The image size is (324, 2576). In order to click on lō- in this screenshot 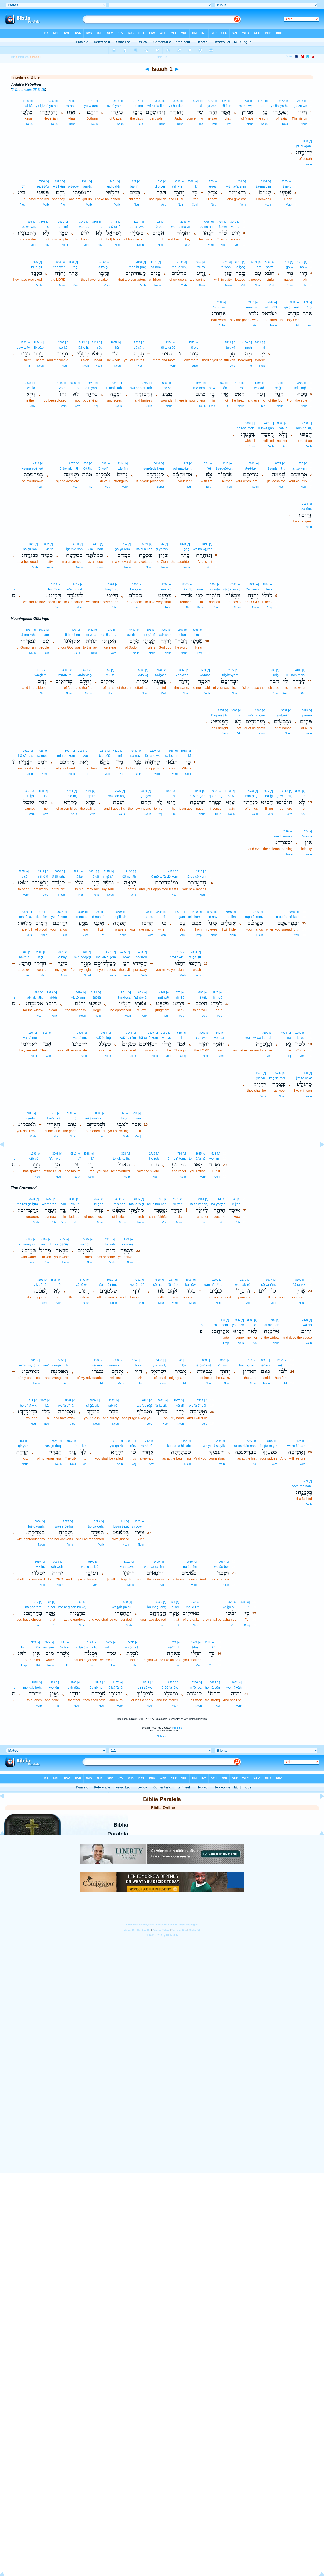, I will do `click(78, 388)`.